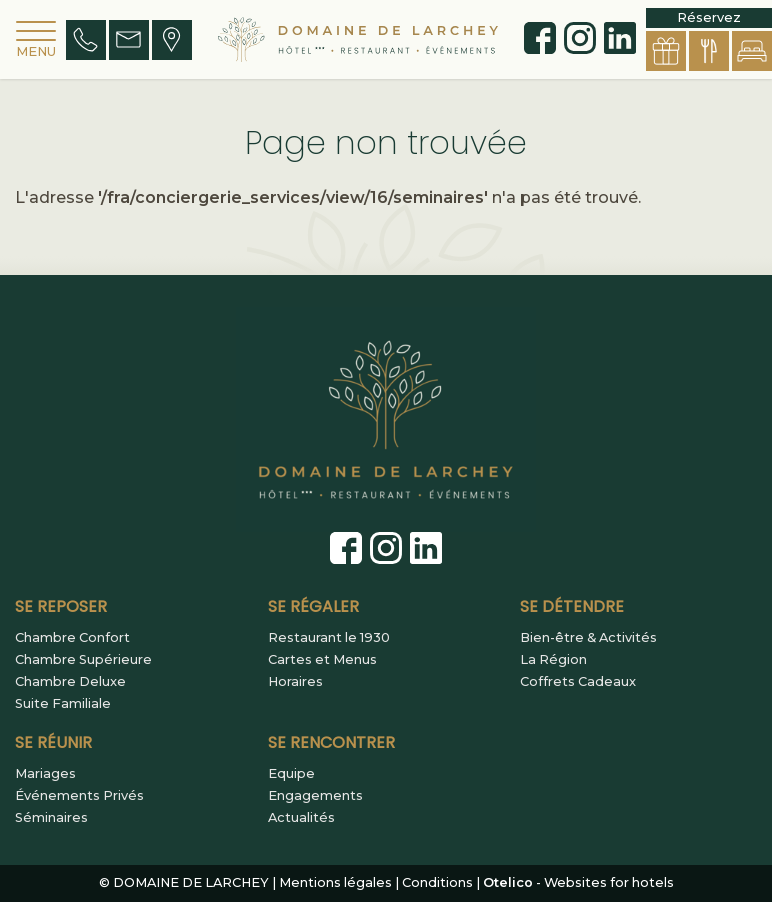  What do you see at coordinates (437, 882) in the screenshot?
I see `Conditions` at bounding box center [437, 882].